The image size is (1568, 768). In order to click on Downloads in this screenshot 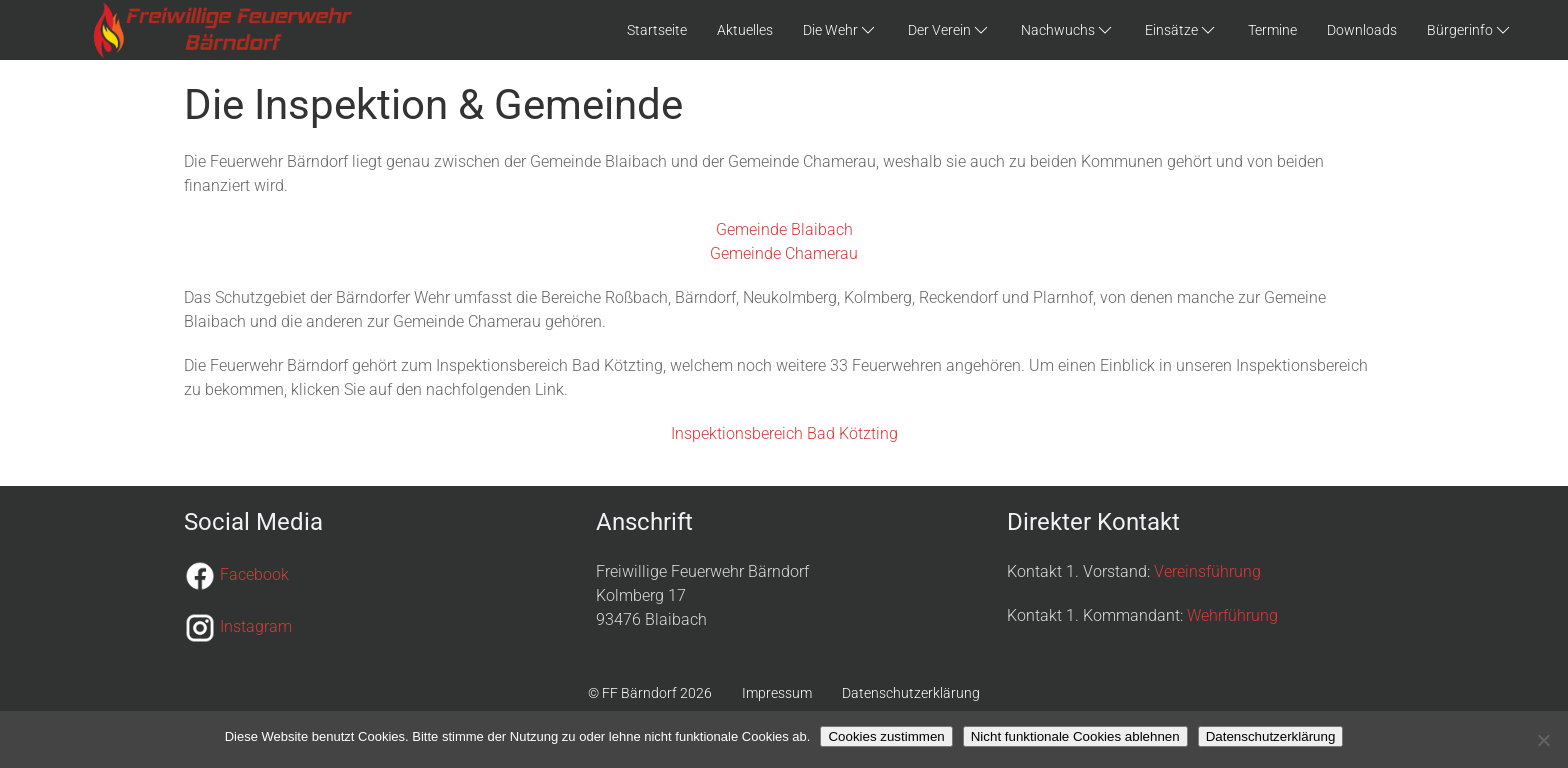, I will do `click(1362, 30)`.